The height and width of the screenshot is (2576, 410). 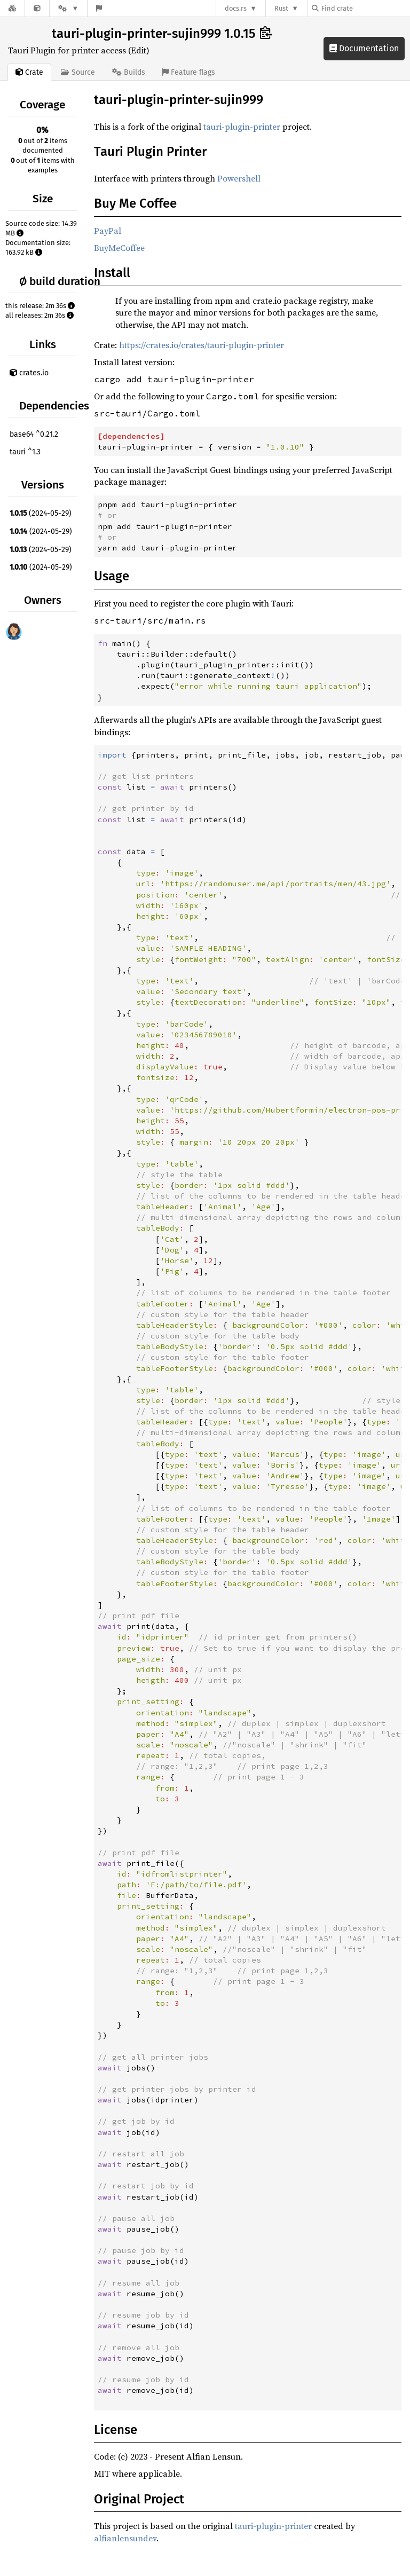 What do you see at coordinates (239, 178) in the screenshot?
I see `Powershell` at bounding box center [239, 178].